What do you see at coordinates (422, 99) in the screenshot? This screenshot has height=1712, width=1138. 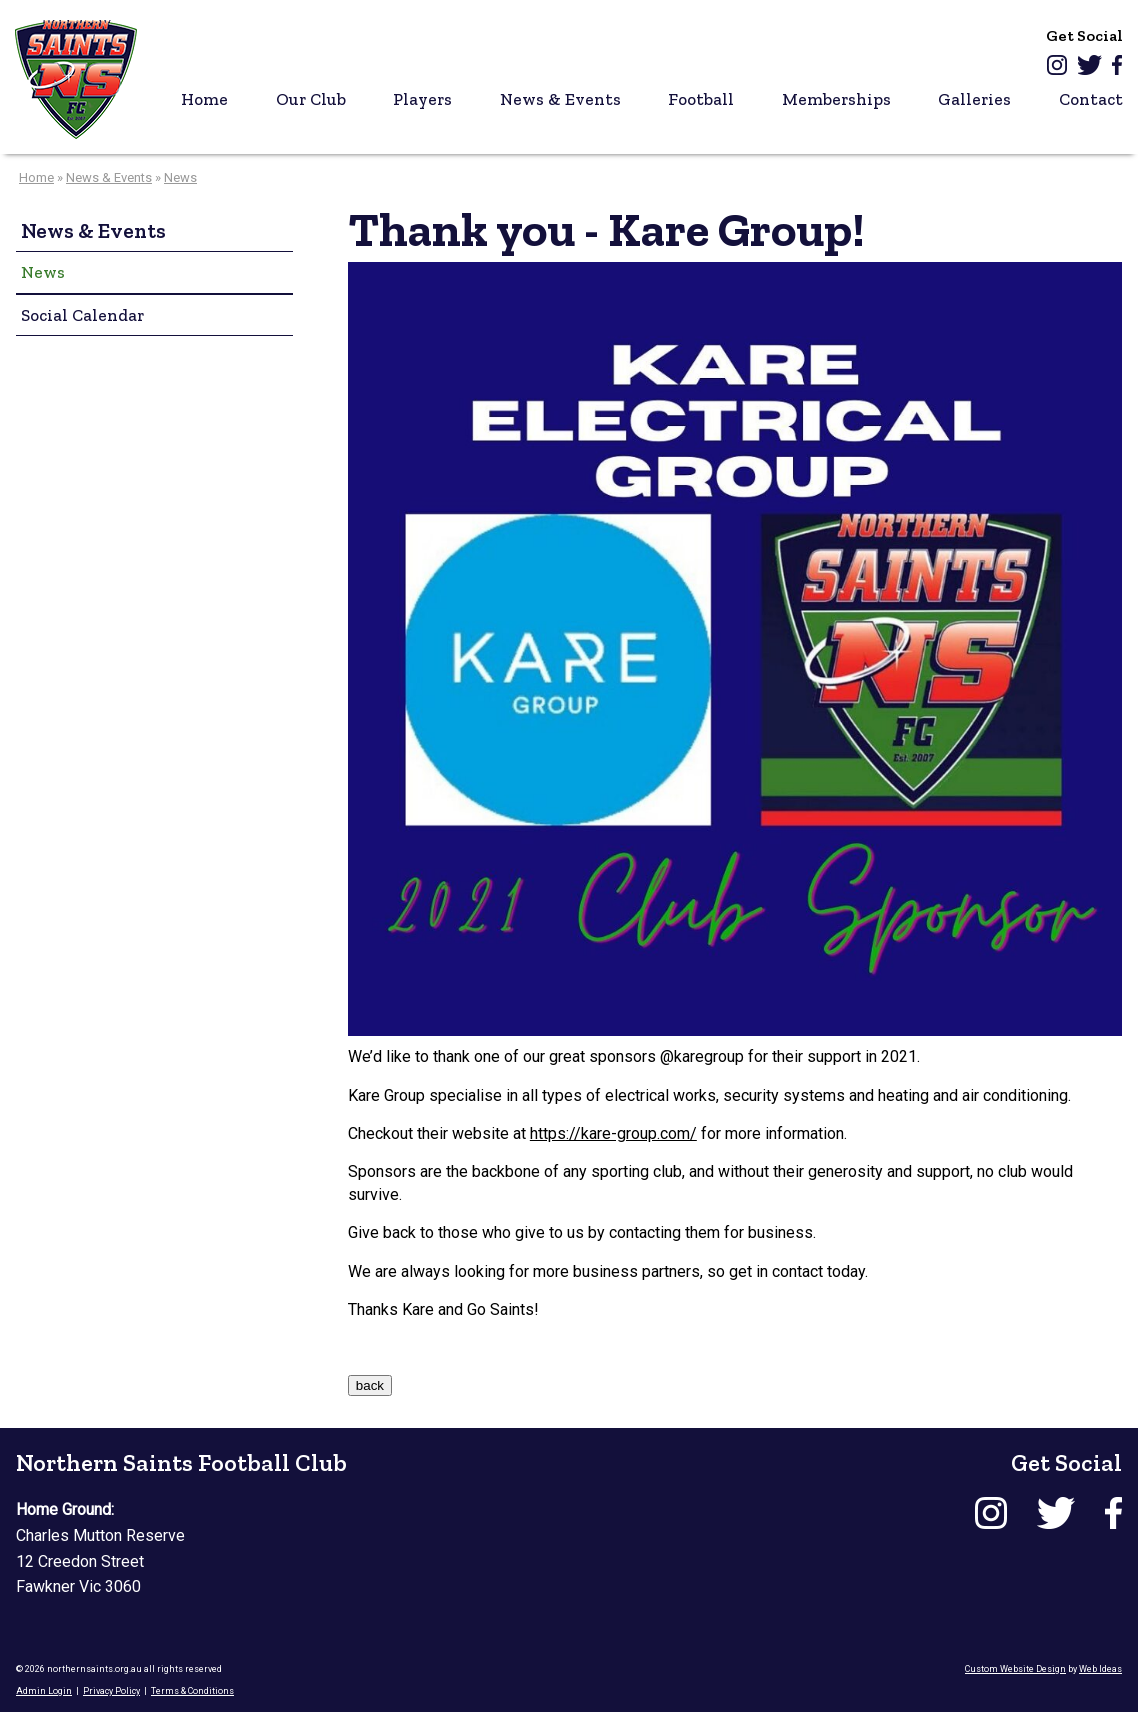 I see `Players` at bounding box center [422, 99].